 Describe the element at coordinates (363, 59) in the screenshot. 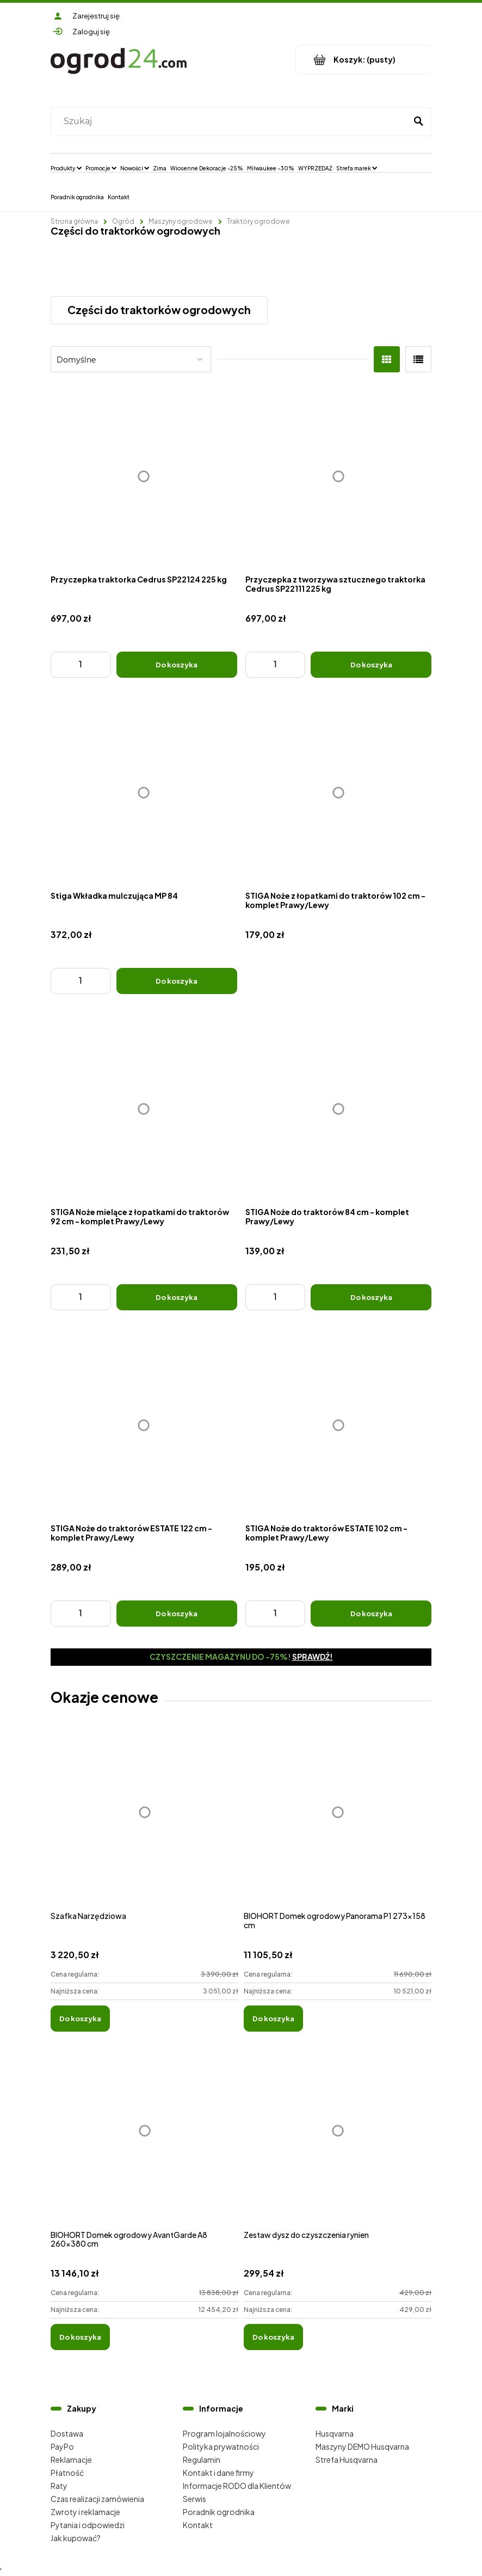

I see `[Produkty w koszyku 0. Przejdź do koszyka]` at that location.